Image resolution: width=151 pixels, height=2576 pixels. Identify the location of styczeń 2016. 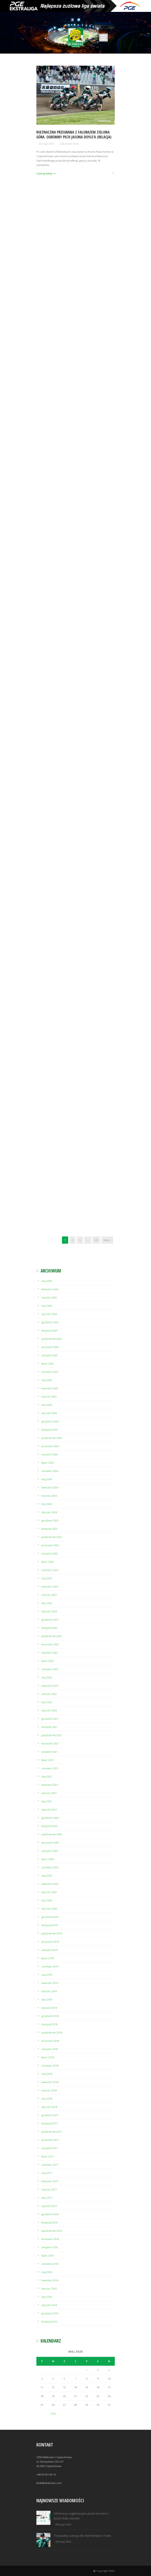
(49, 2305).